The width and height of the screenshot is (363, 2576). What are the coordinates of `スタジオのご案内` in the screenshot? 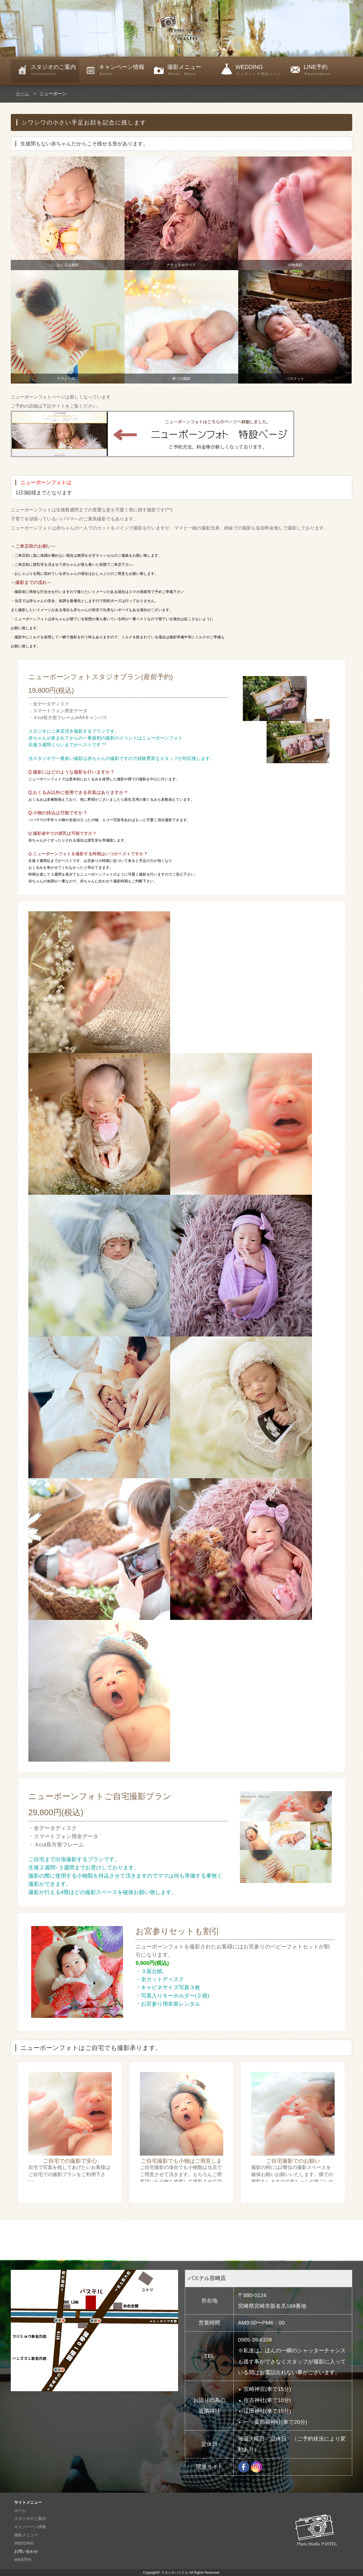 It's located at (55, 70).